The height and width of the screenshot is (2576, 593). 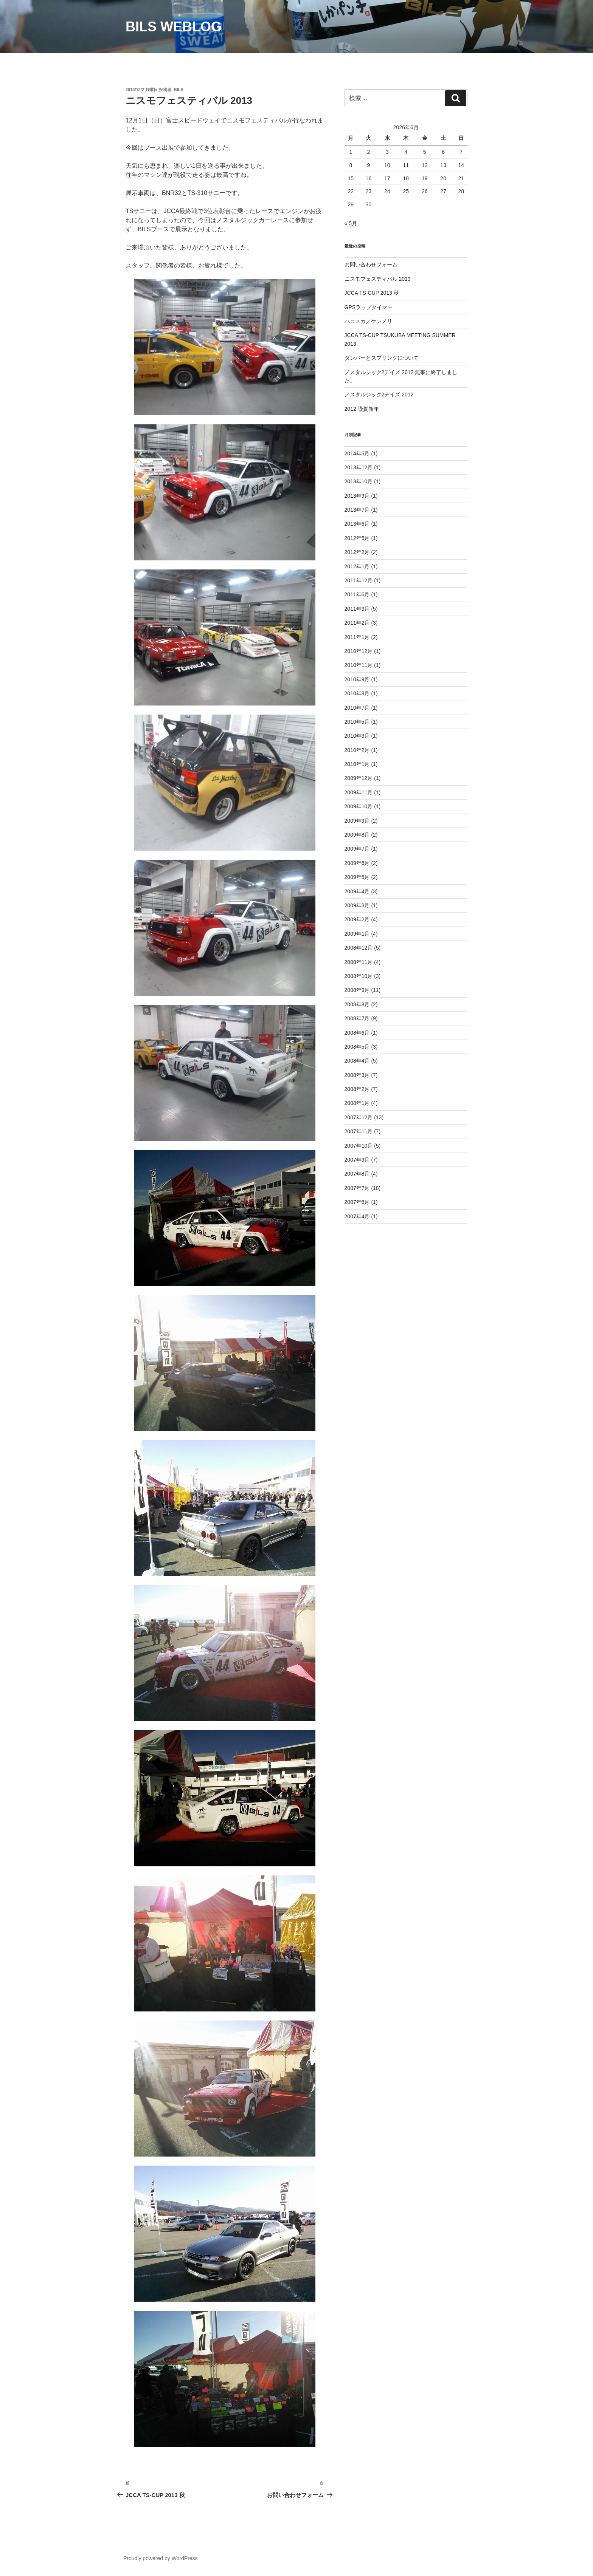 I want to click on 2010年9月, so click(x=357, y=679).